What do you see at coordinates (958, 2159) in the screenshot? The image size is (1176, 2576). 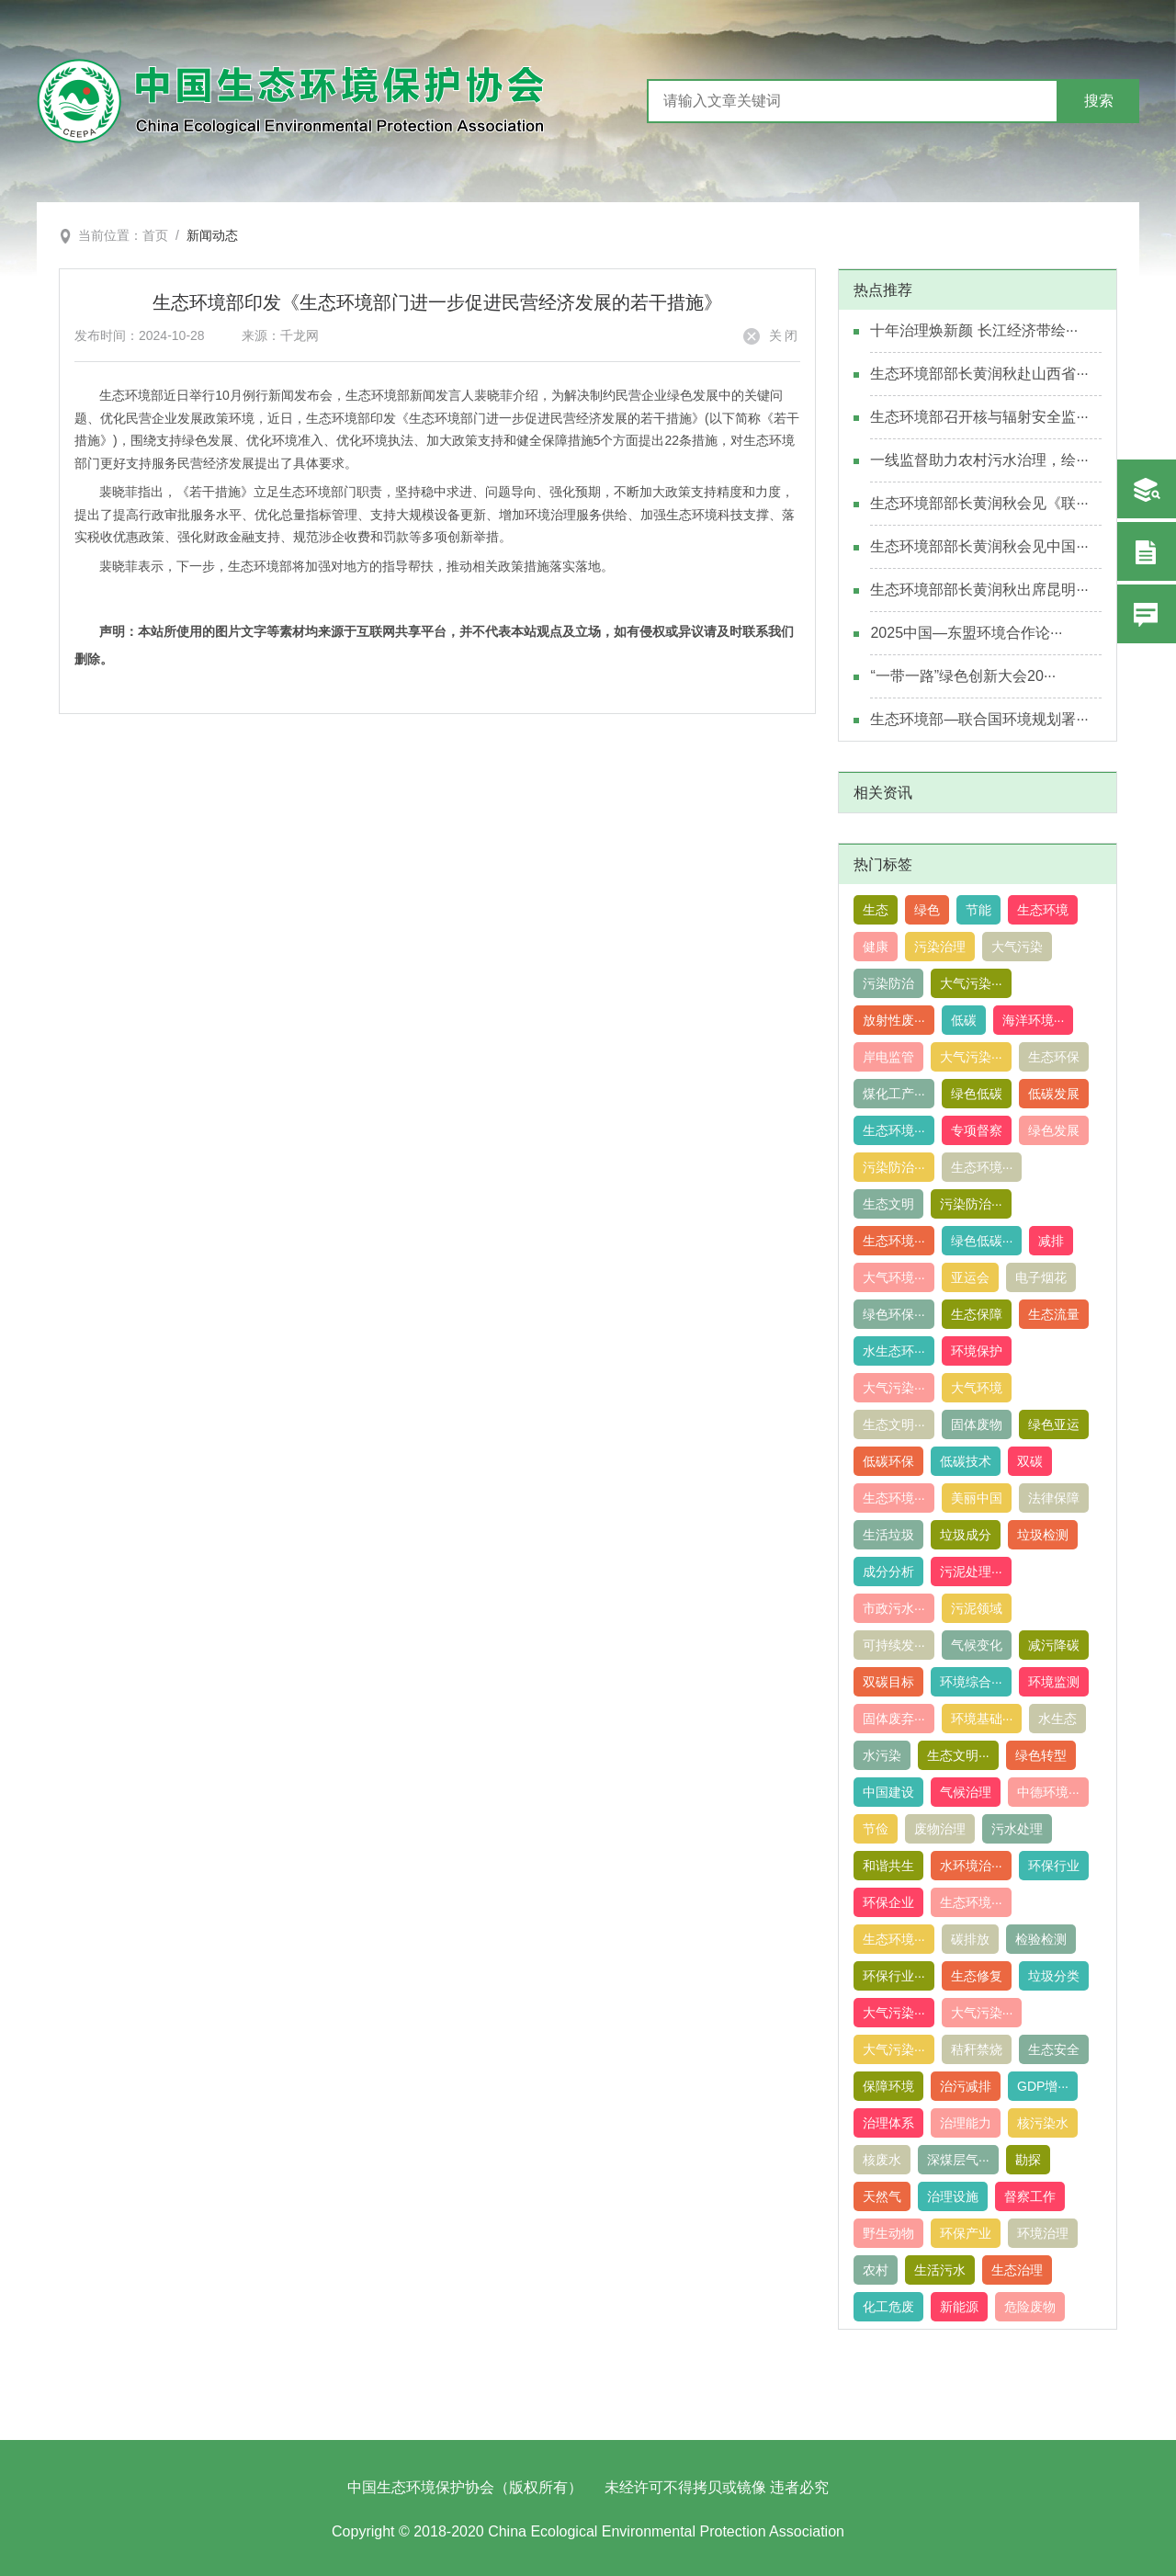 I see `深煤层气···` at bounding box center [958, 2159].